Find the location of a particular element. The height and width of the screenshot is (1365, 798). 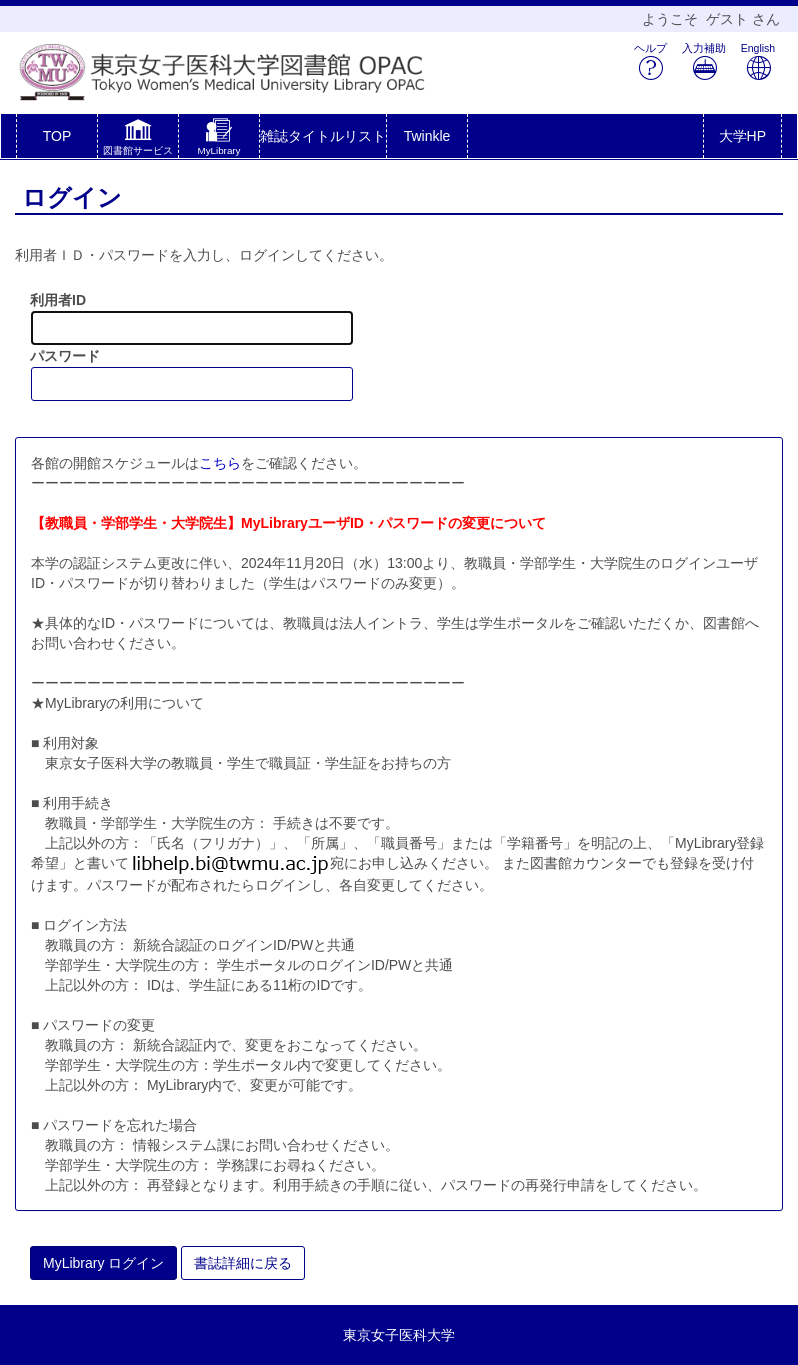

[button] is located at coordinates (138, 140).